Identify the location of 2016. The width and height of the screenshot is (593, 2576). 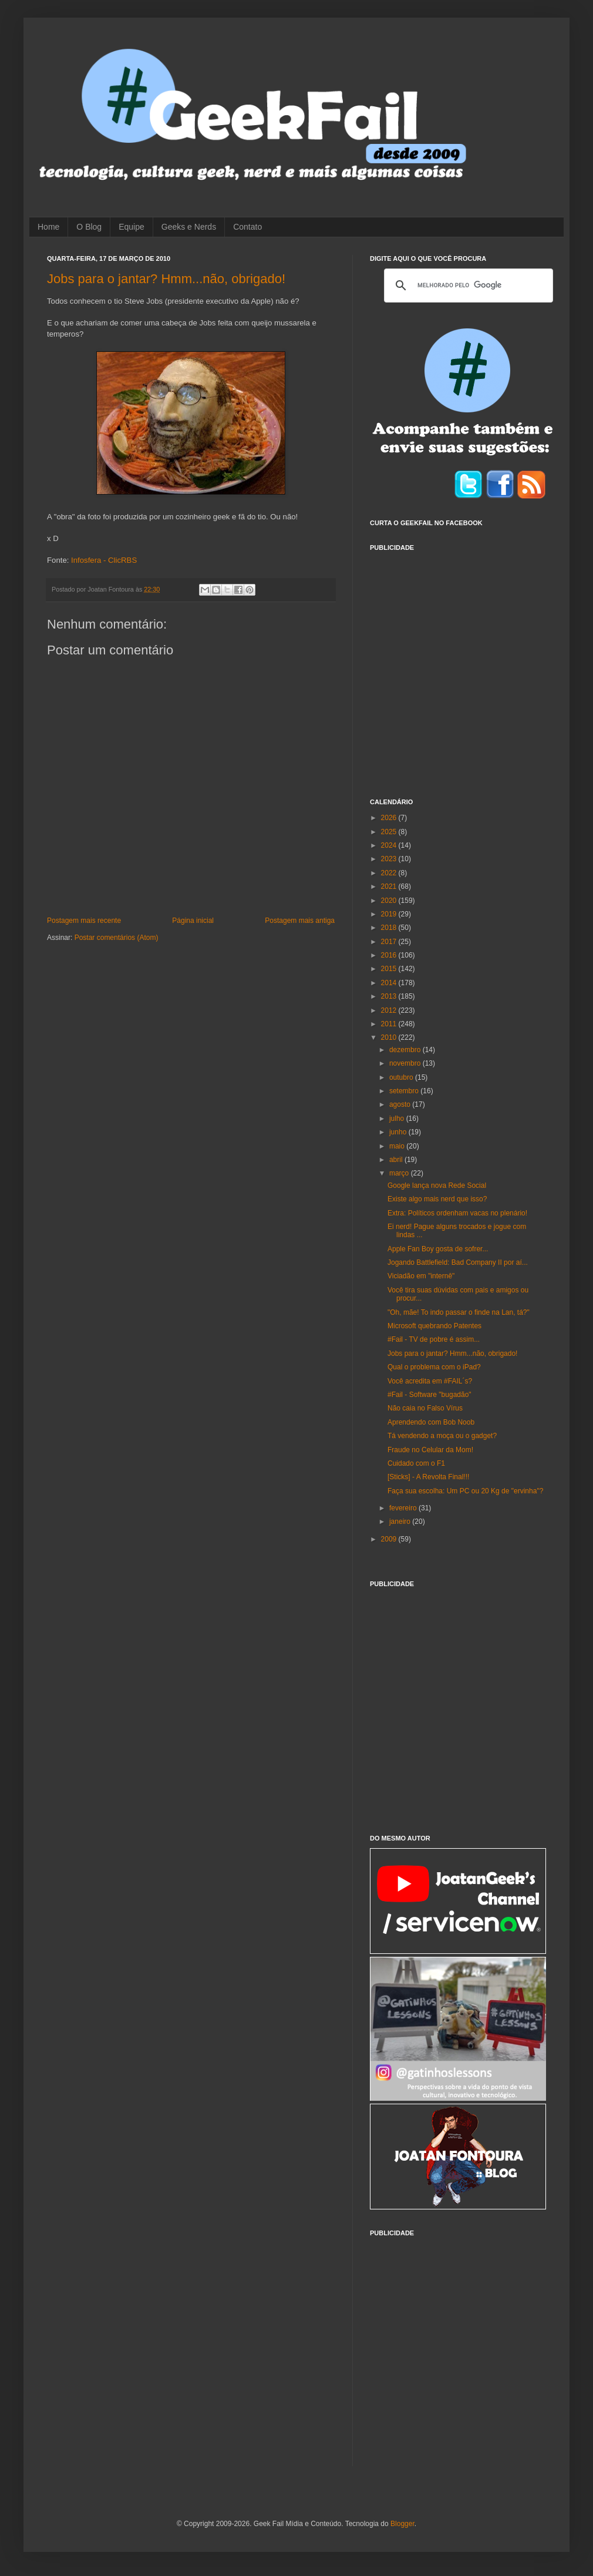
(390, 955).